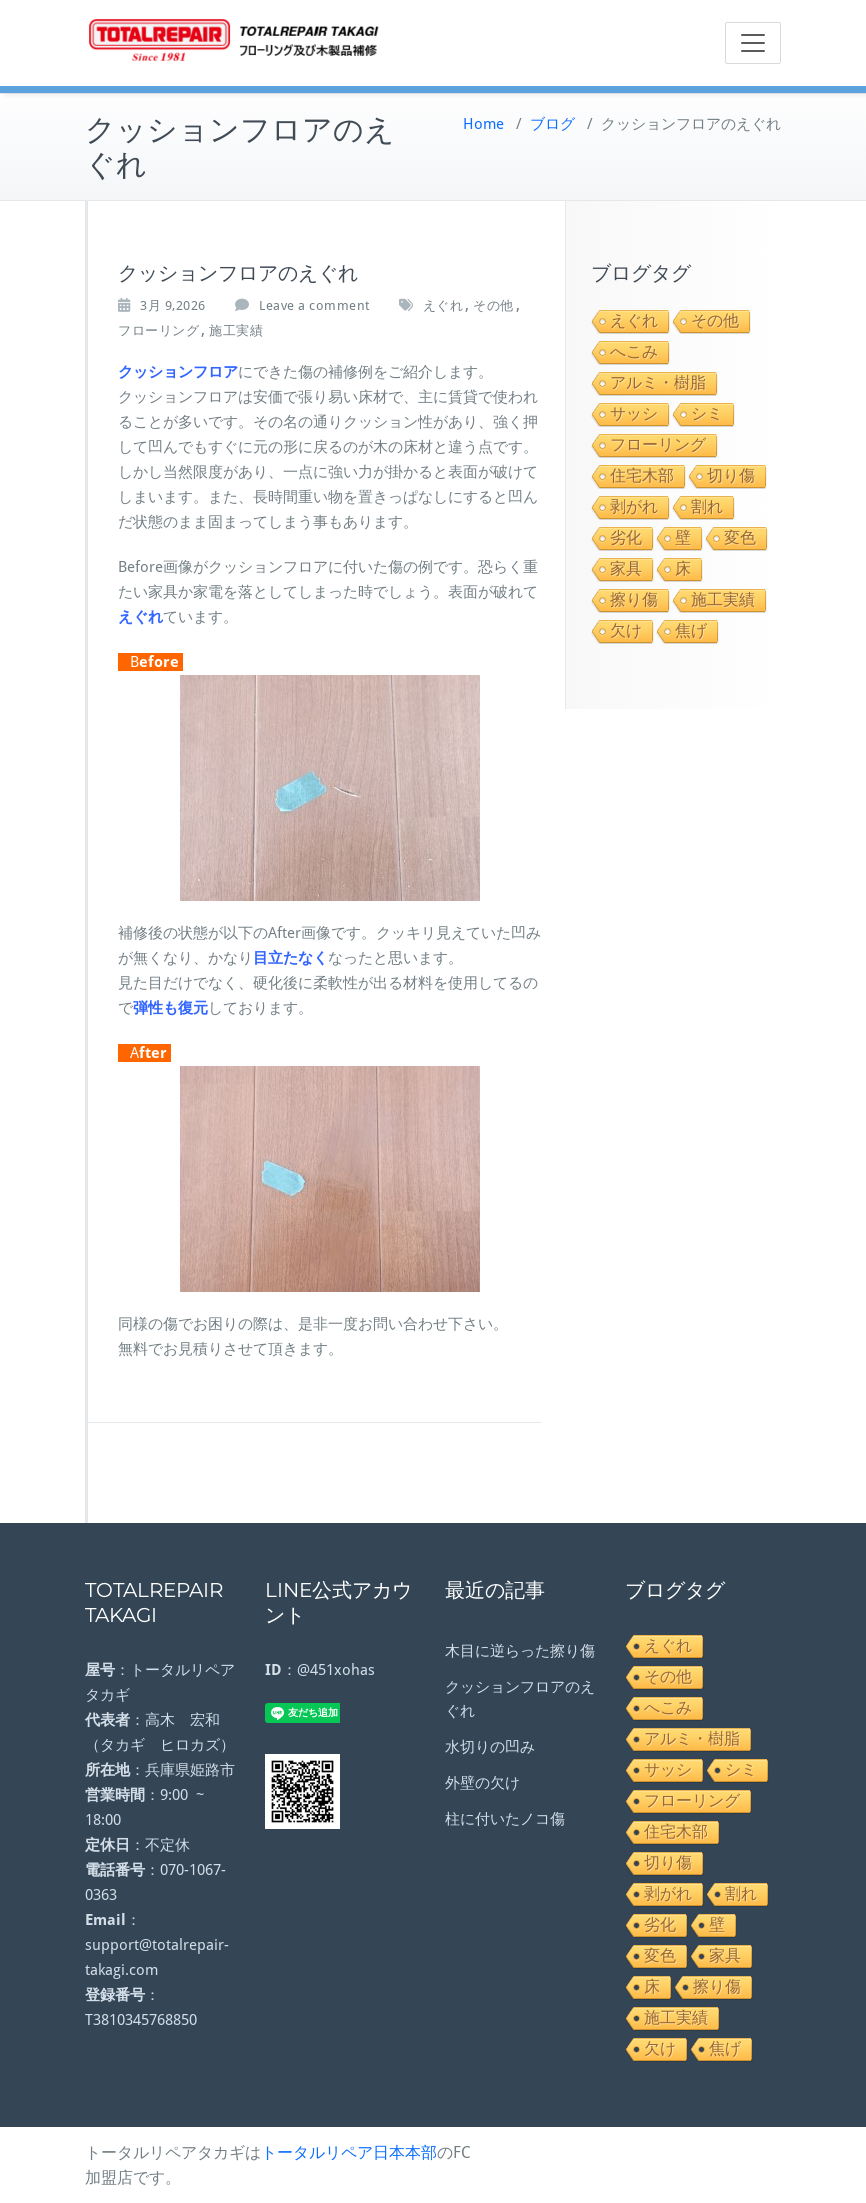  What do you see at coordinates (634, 351) in the screenshot?
I see `へこみ` at bounding box center [634, 351].